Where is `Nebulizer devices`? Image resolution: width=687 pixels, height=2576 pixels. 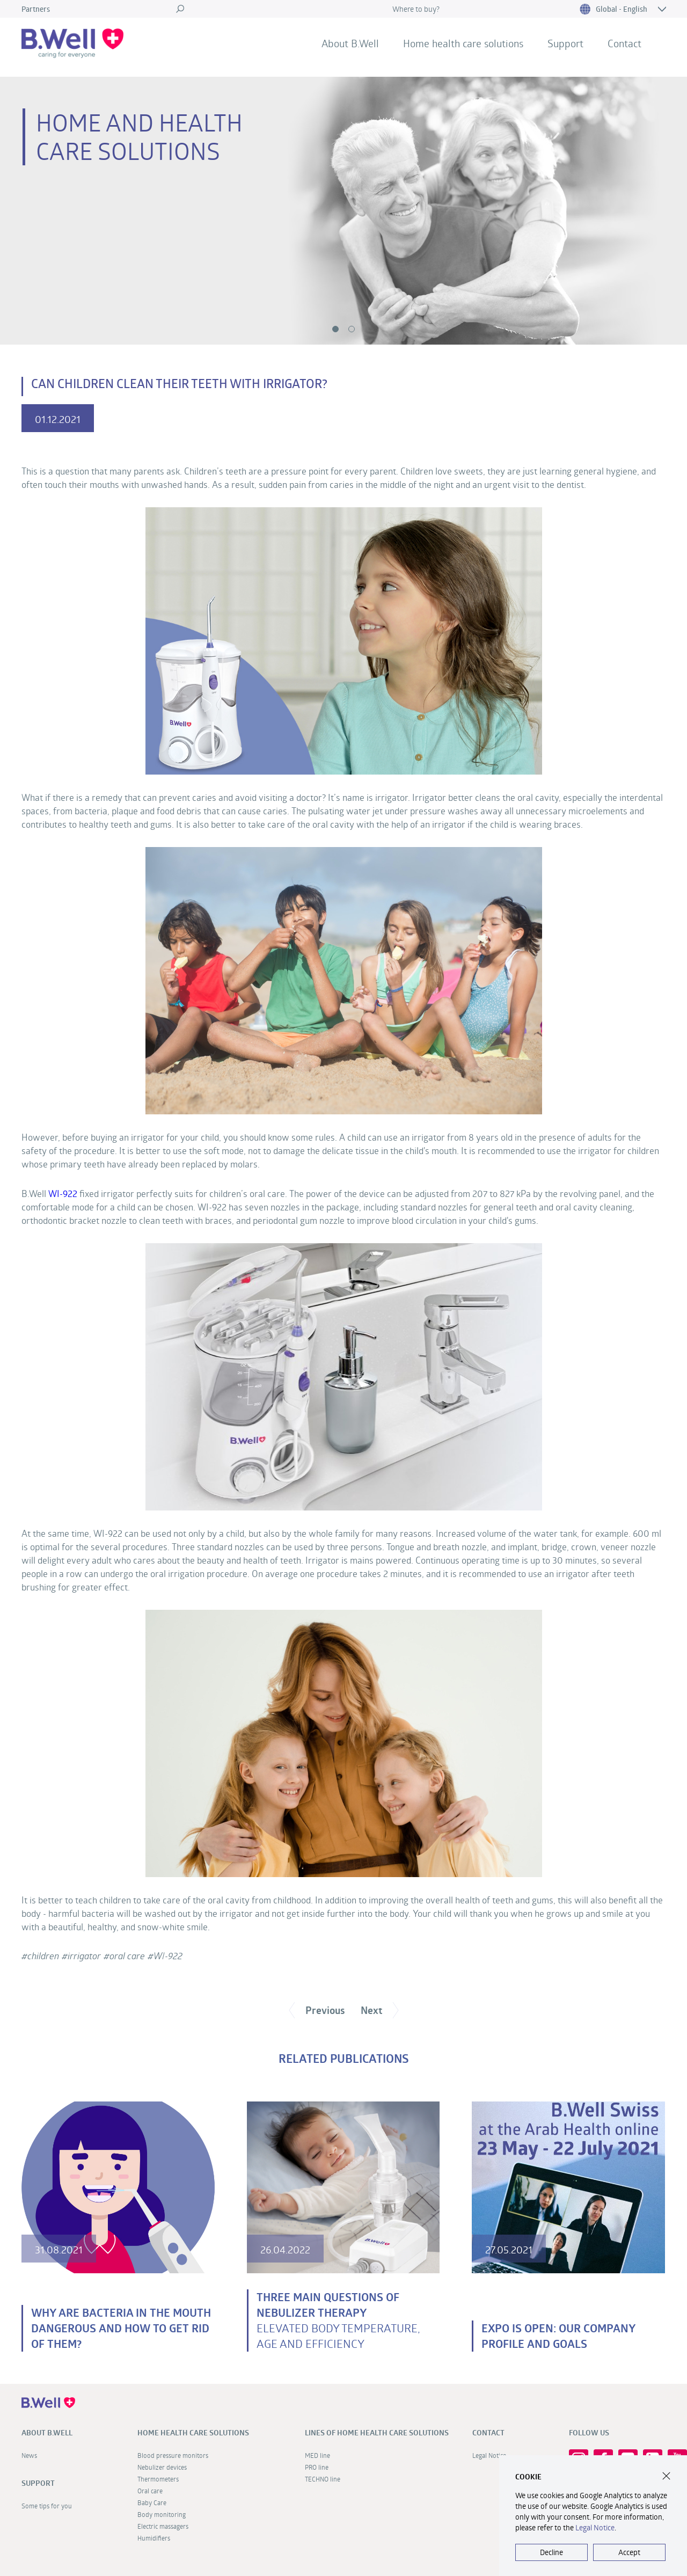
Nebulizer devices is located at coordinates (162, 2467).